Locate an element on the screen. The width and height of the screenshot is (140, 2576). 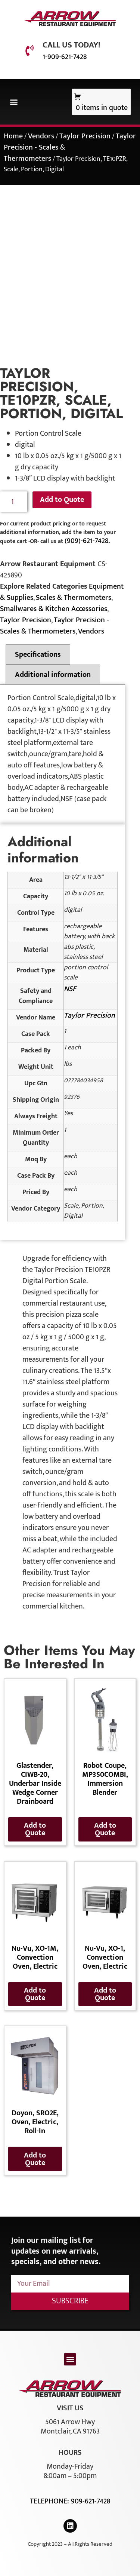
Home is located at coordinates (13, 136).